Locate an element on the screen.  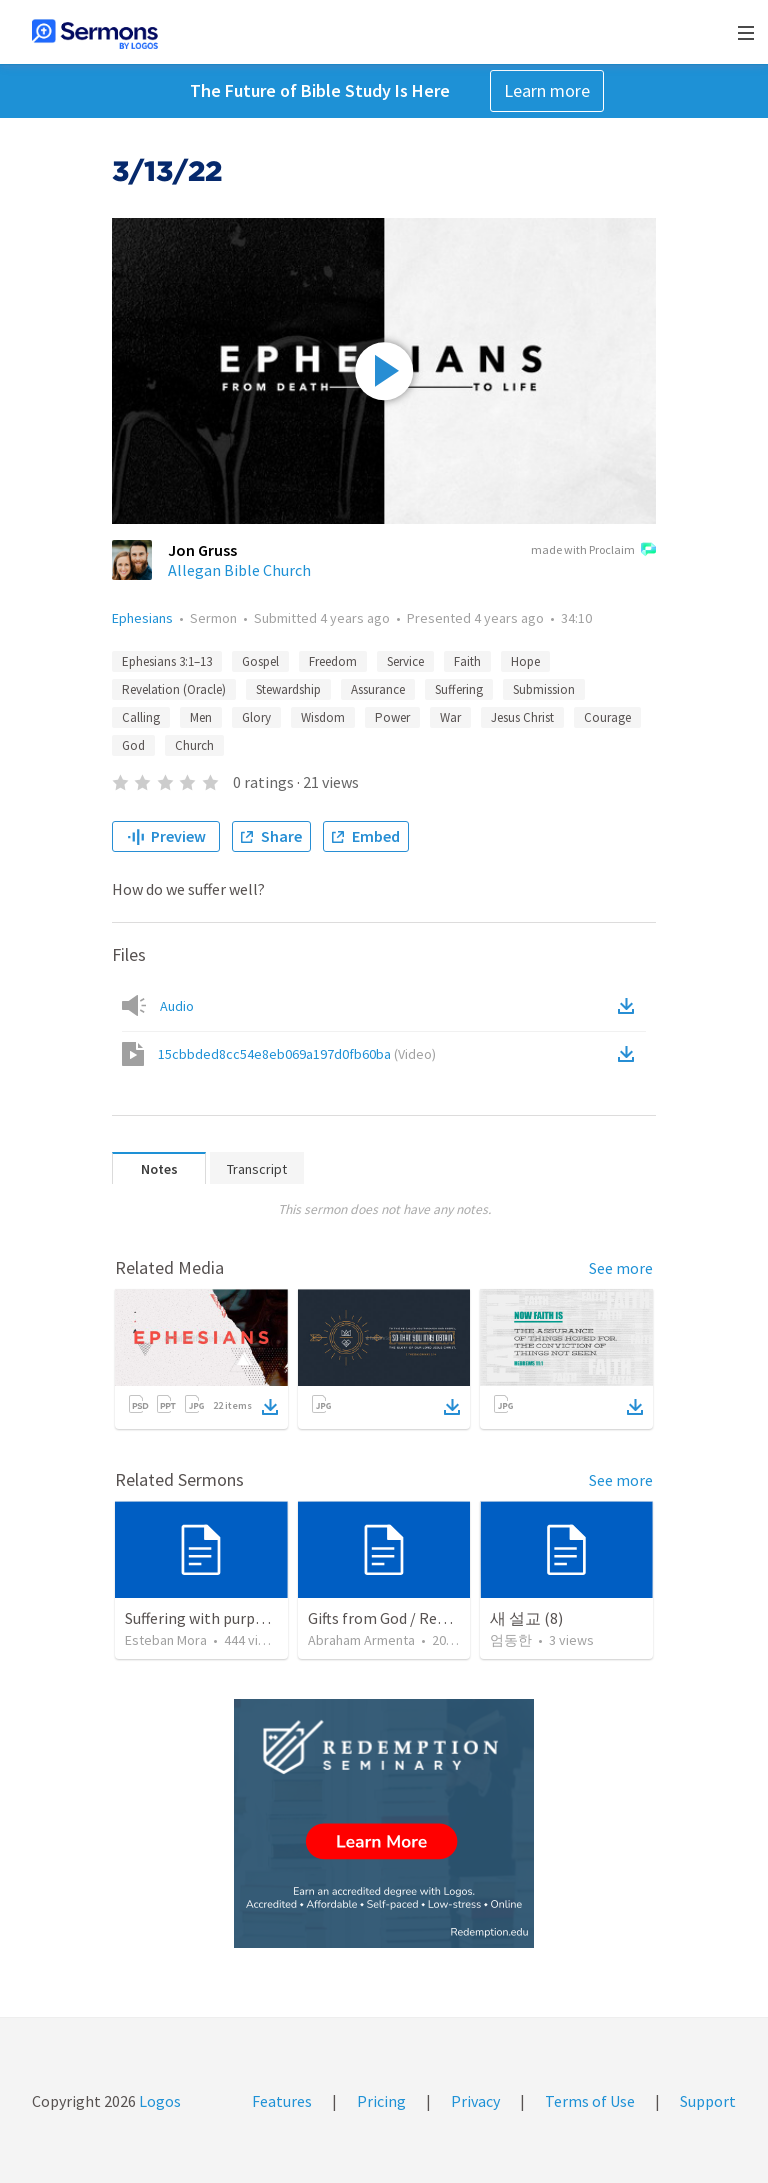
Jon Gruss is located at coordinates (202, 550).